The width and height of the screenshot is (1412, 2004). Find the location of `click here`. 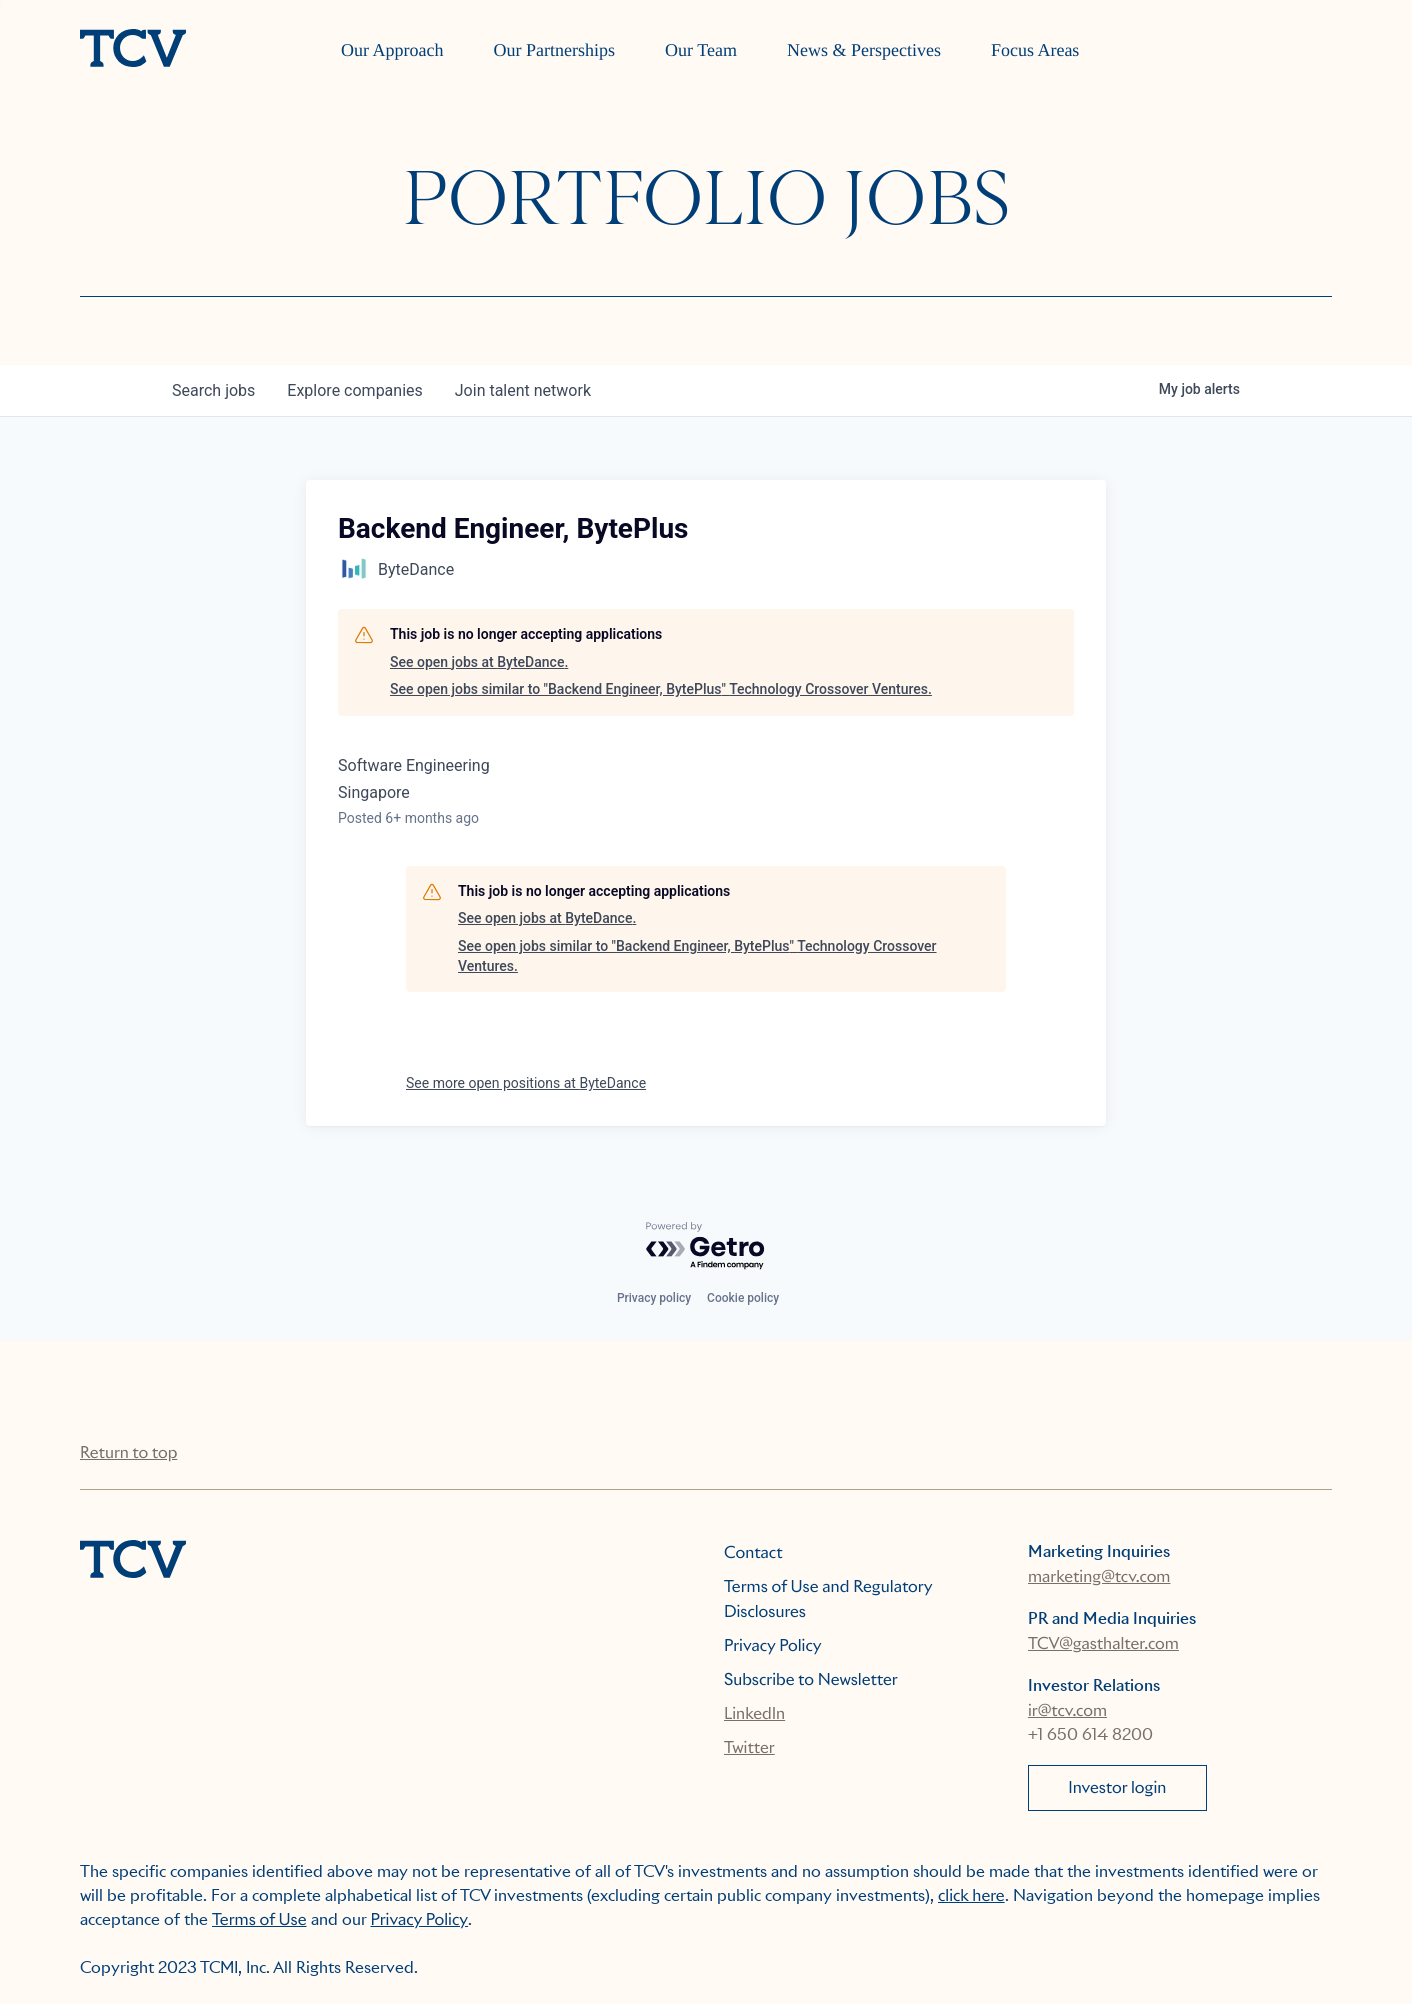

click here is located at coordinates (971, 1895).